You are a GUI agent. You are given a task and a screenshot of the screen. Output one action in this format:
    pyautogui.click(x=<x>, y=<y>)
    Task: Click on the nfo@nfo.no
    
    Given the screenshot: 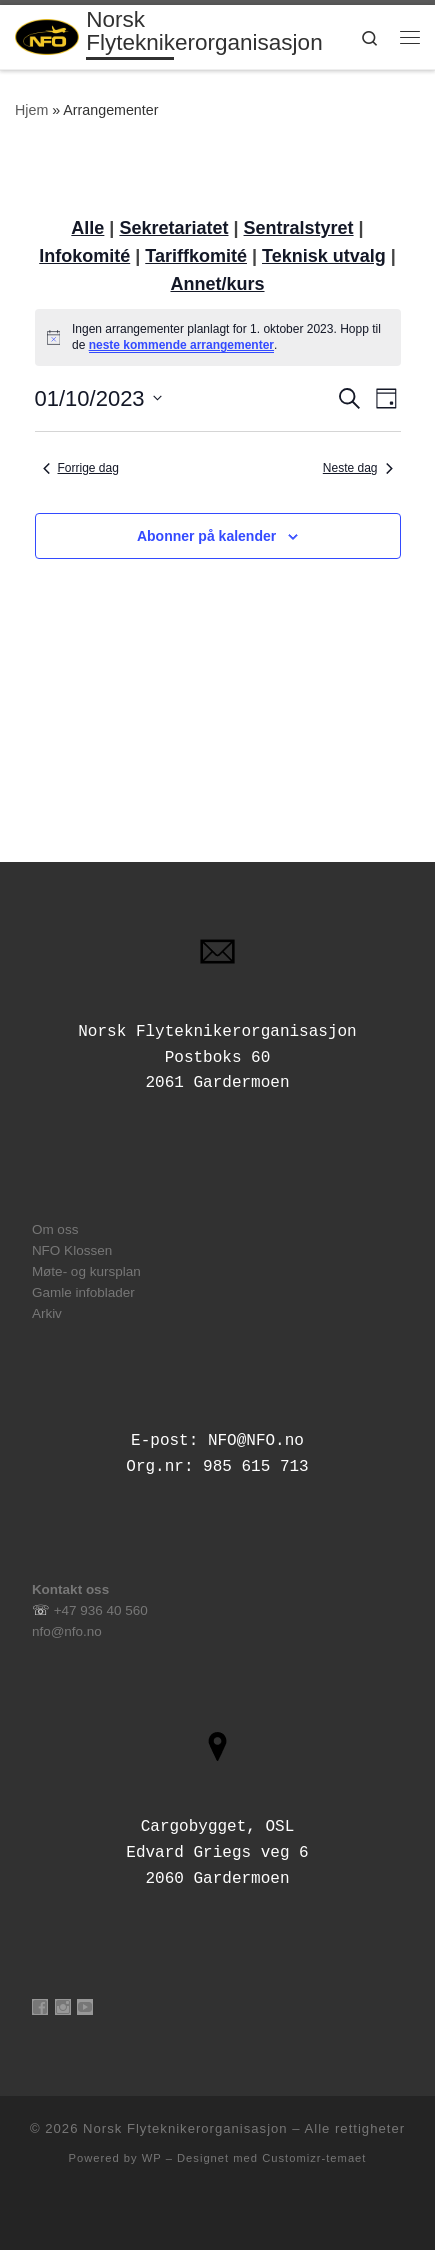 What is the action you would take?
    pyautogui.click(x=67, y=1631)
    